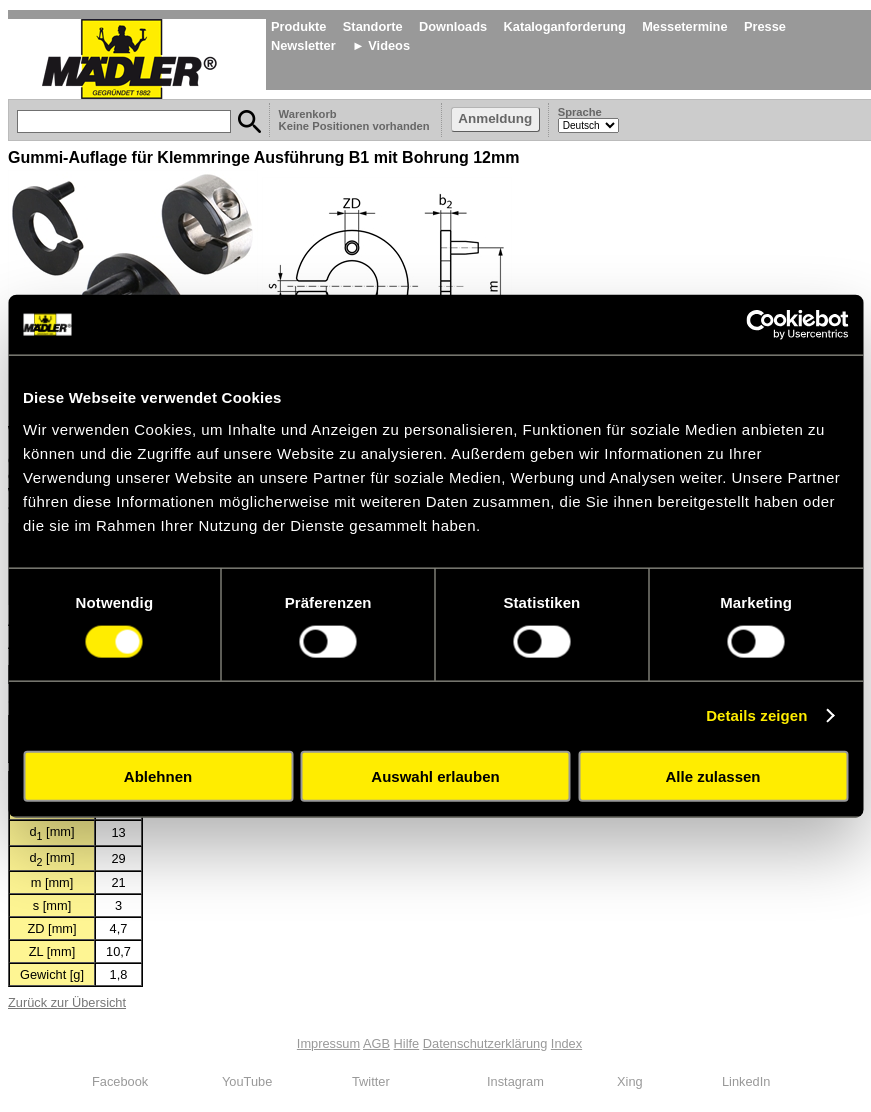 The image size is (871, 1112). What do you see at coordinates (407, 1043) in the screenshot?
I see `Hilfe` at bounding box center [407, 1043].